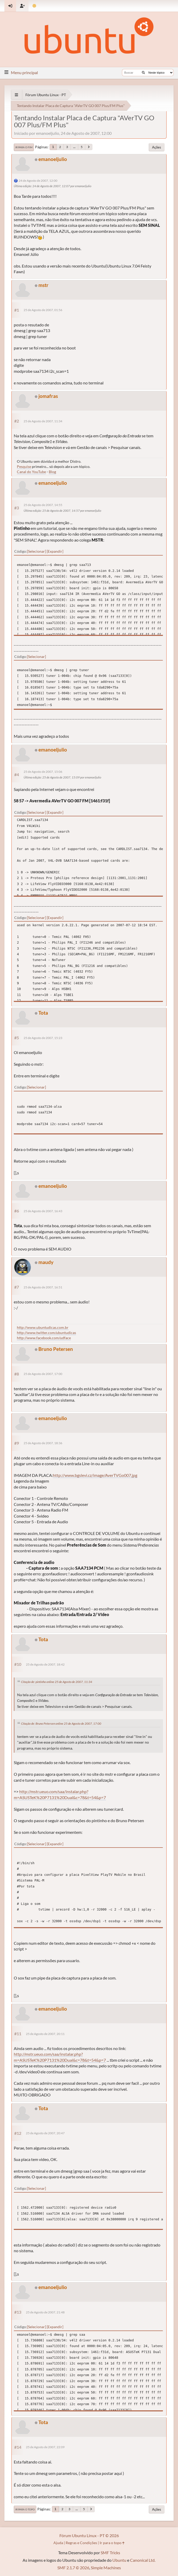  Describe the element at coordinates (43, 505) in the screenshot. I see `25 de Agosto de 2007, 14:55` at that location.